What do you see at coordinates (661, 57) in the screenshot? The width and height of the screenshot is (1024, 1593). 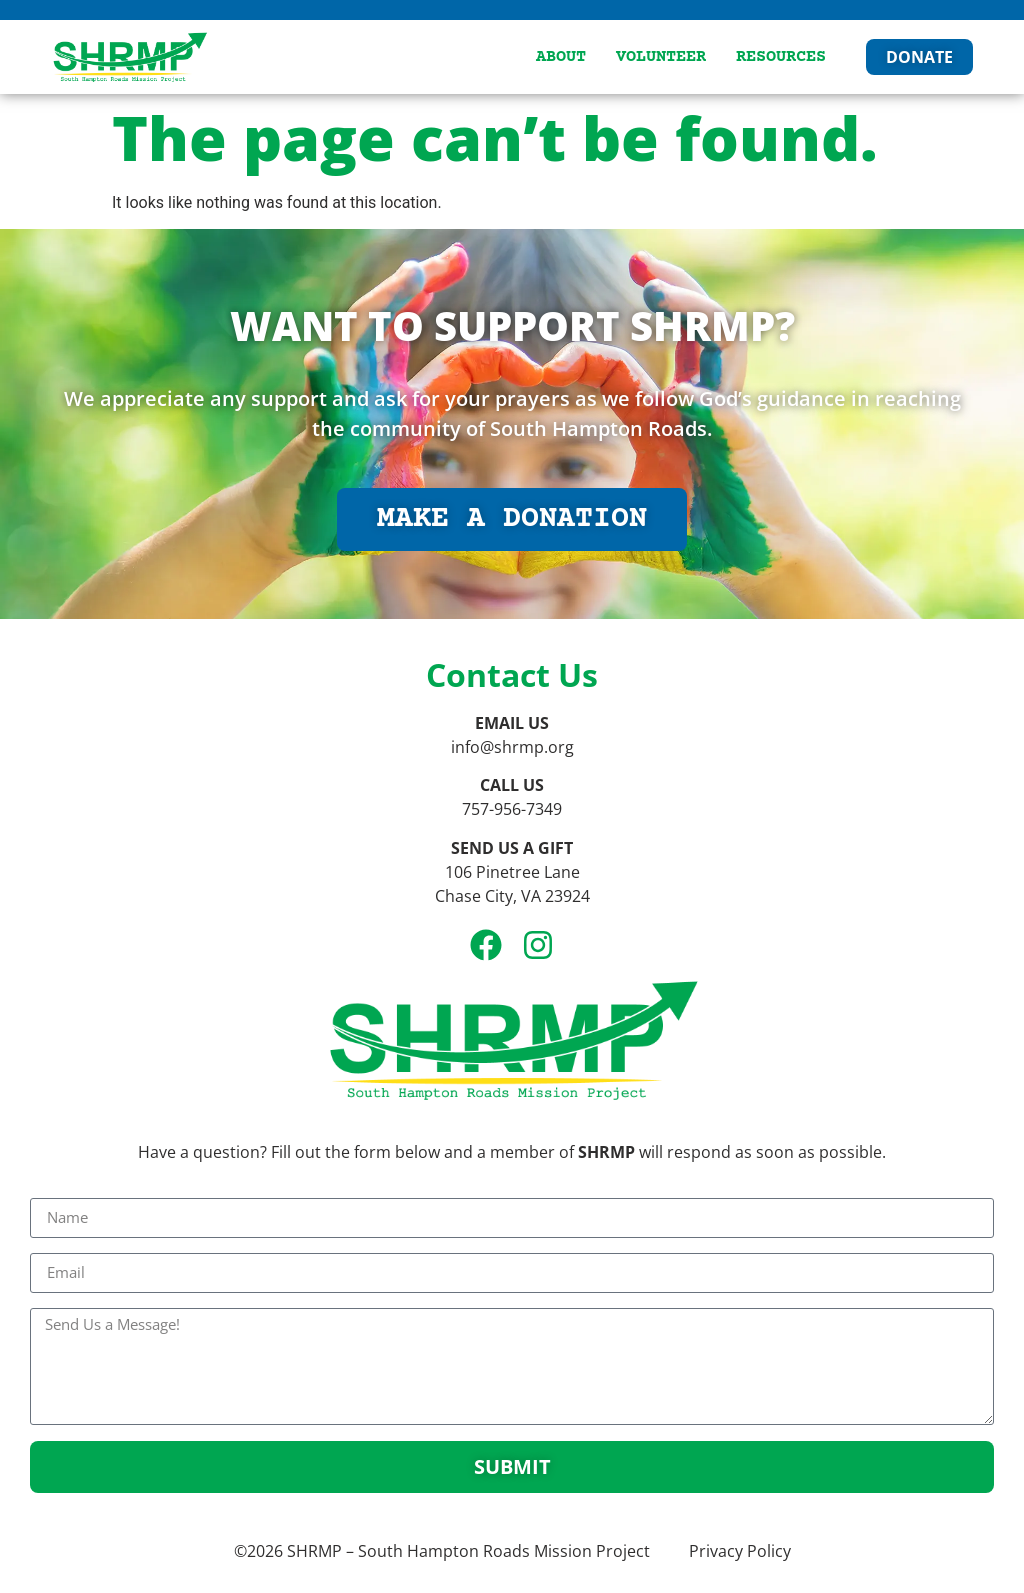 I see `Volunteer` at bounding box center [661, 57].